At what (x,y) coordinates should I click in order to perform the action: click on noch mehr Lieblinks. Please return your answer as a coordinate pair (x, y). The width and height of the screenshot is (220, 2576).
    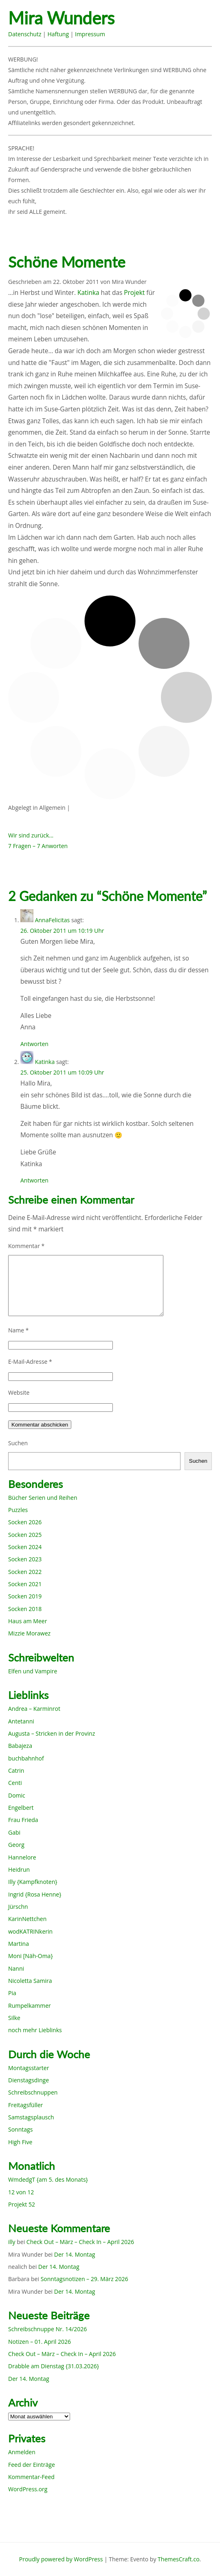
    Looking at the image, I should click on (35, 2030).